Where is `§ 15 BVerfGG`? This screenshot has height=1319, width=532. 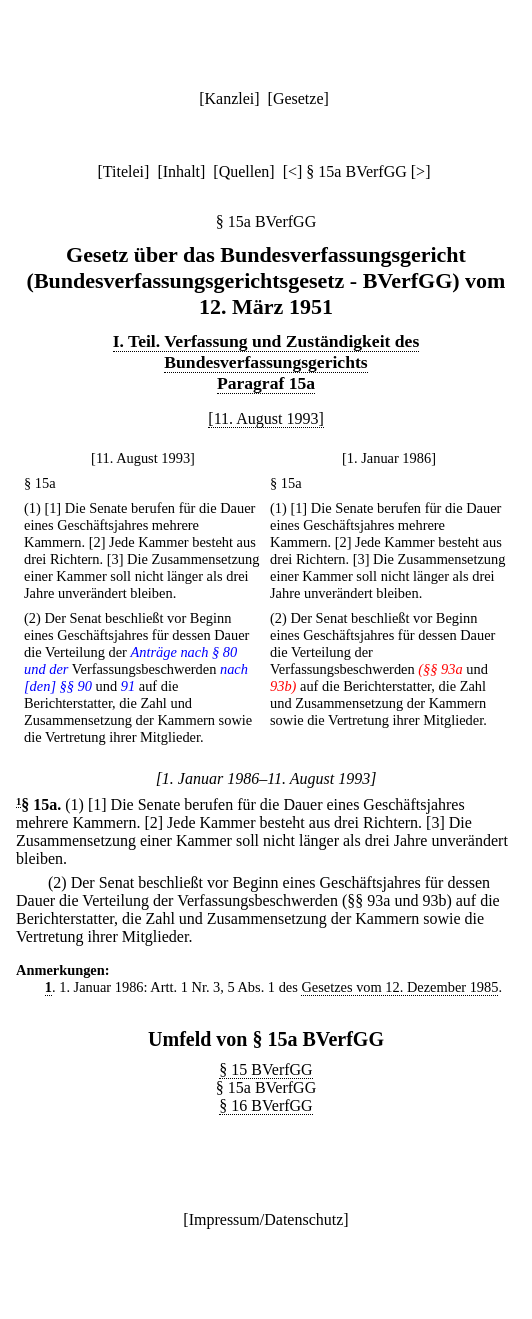 § 15 BVerfGG is located at coordinates (265, 1069).